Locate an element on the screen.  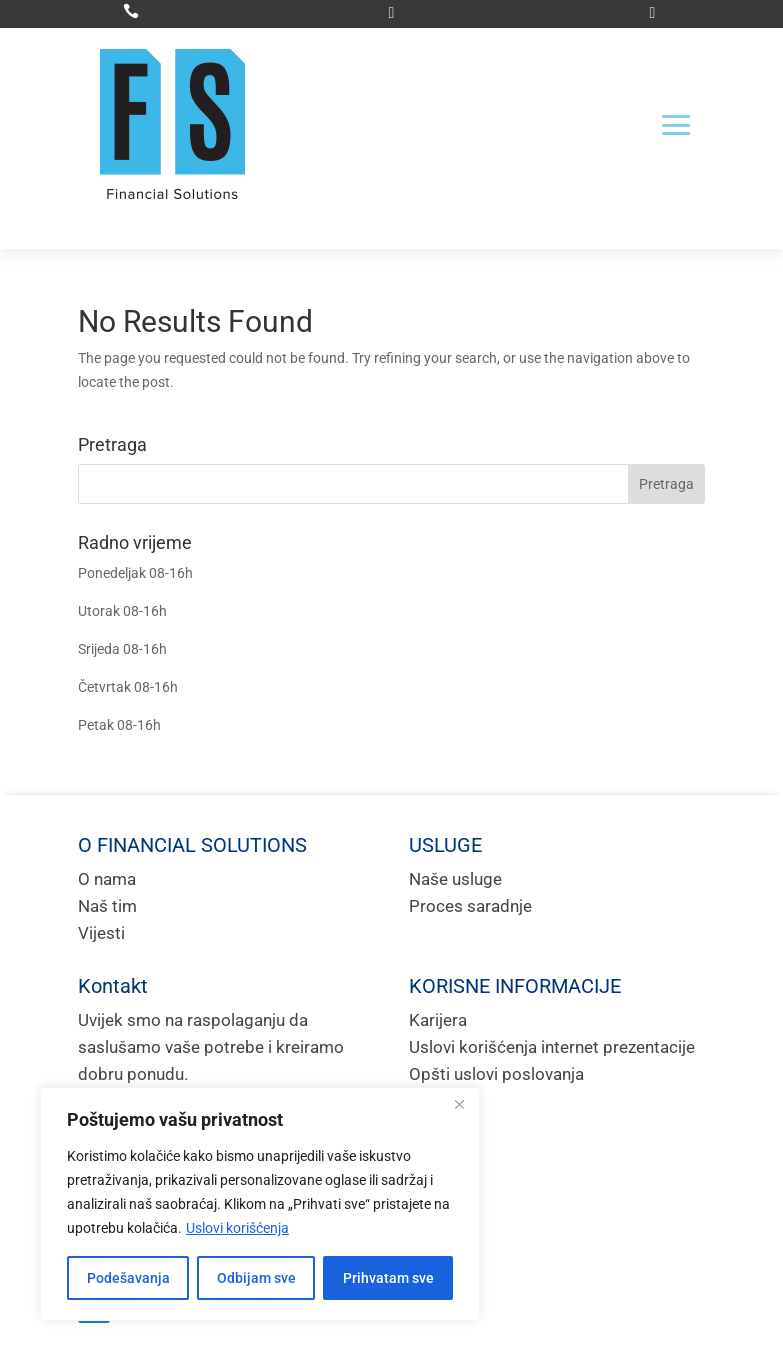
Naše usluge is located at coordinates (455, 879).